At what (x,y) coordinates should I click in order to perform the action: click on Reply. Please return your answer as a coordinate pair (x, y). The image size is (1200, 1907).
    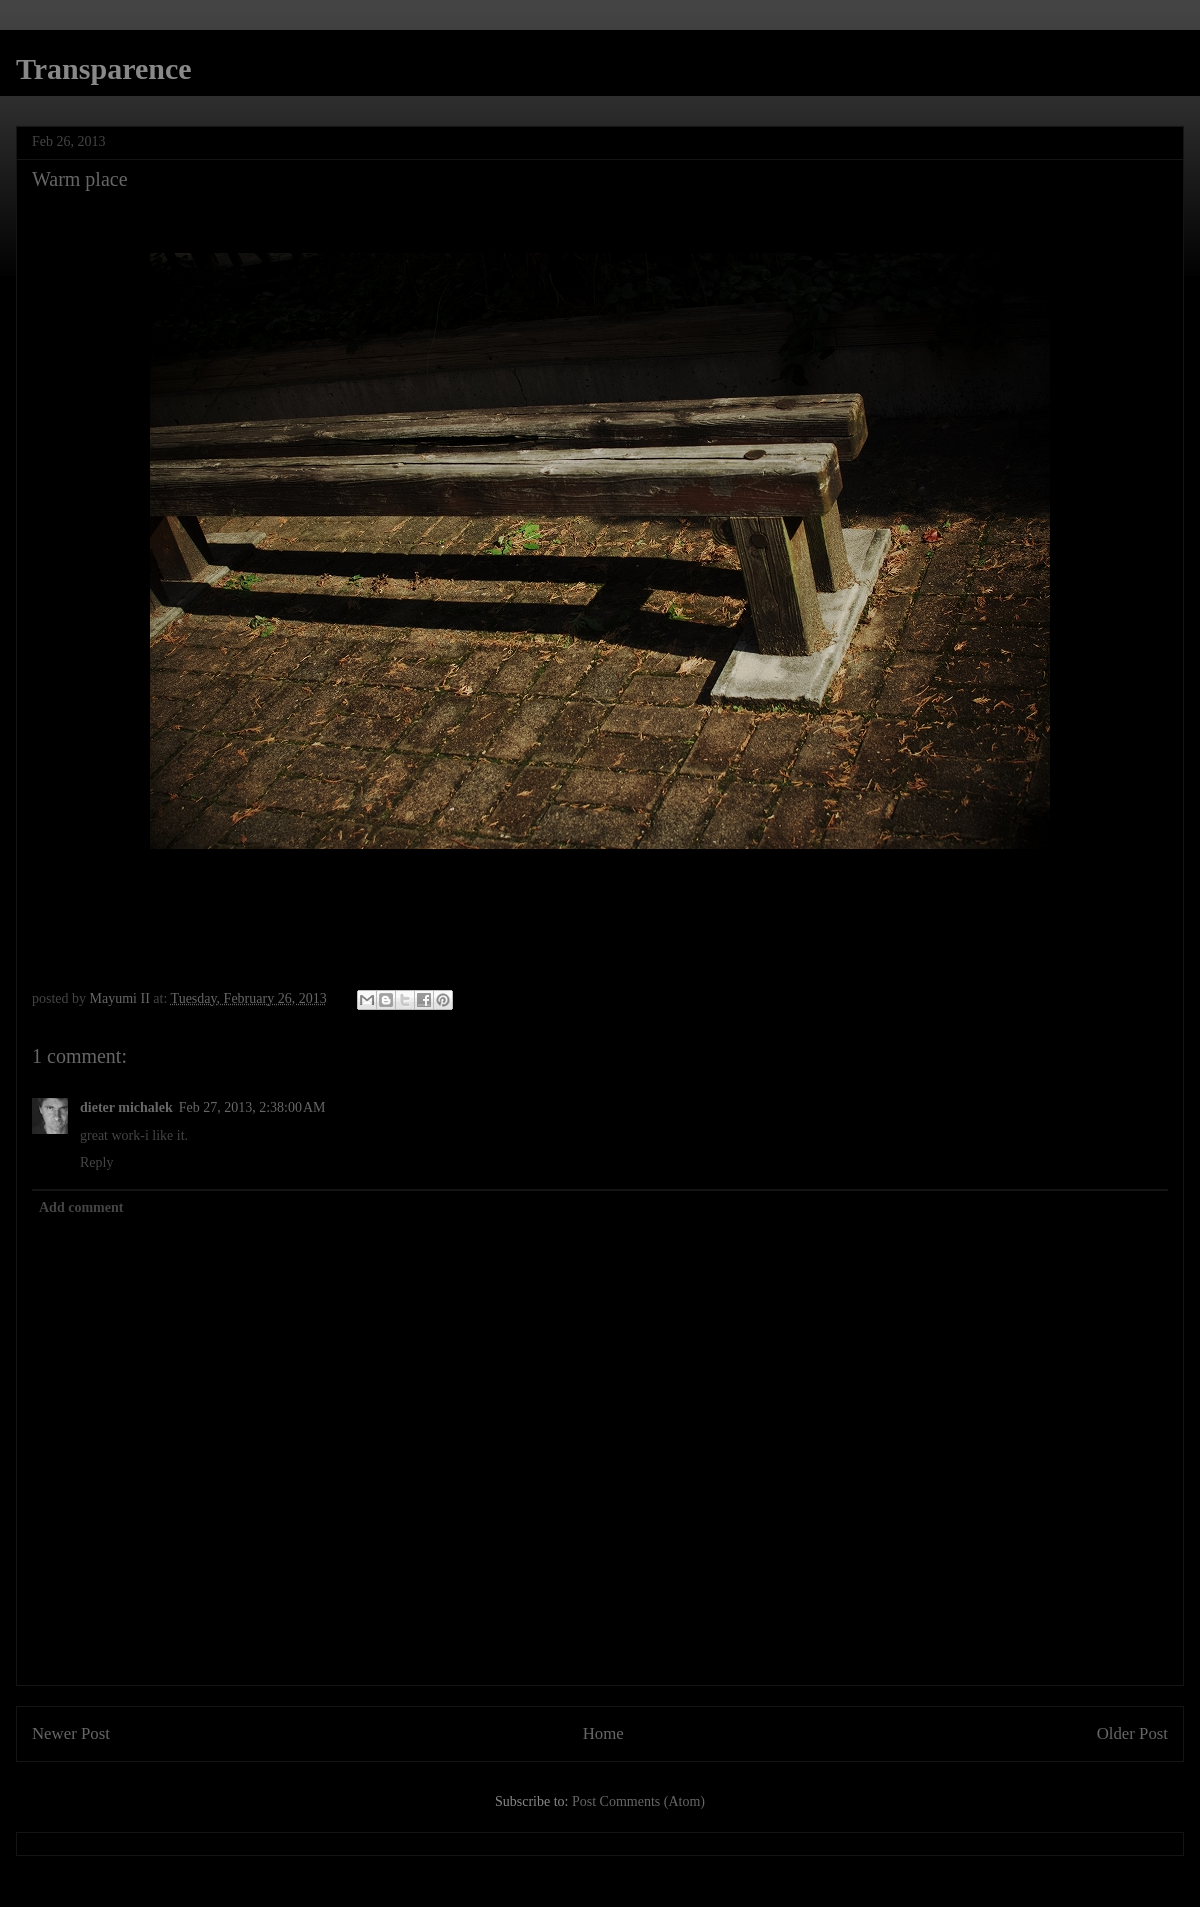
    Looking at the image, I should click on (96, 1162).